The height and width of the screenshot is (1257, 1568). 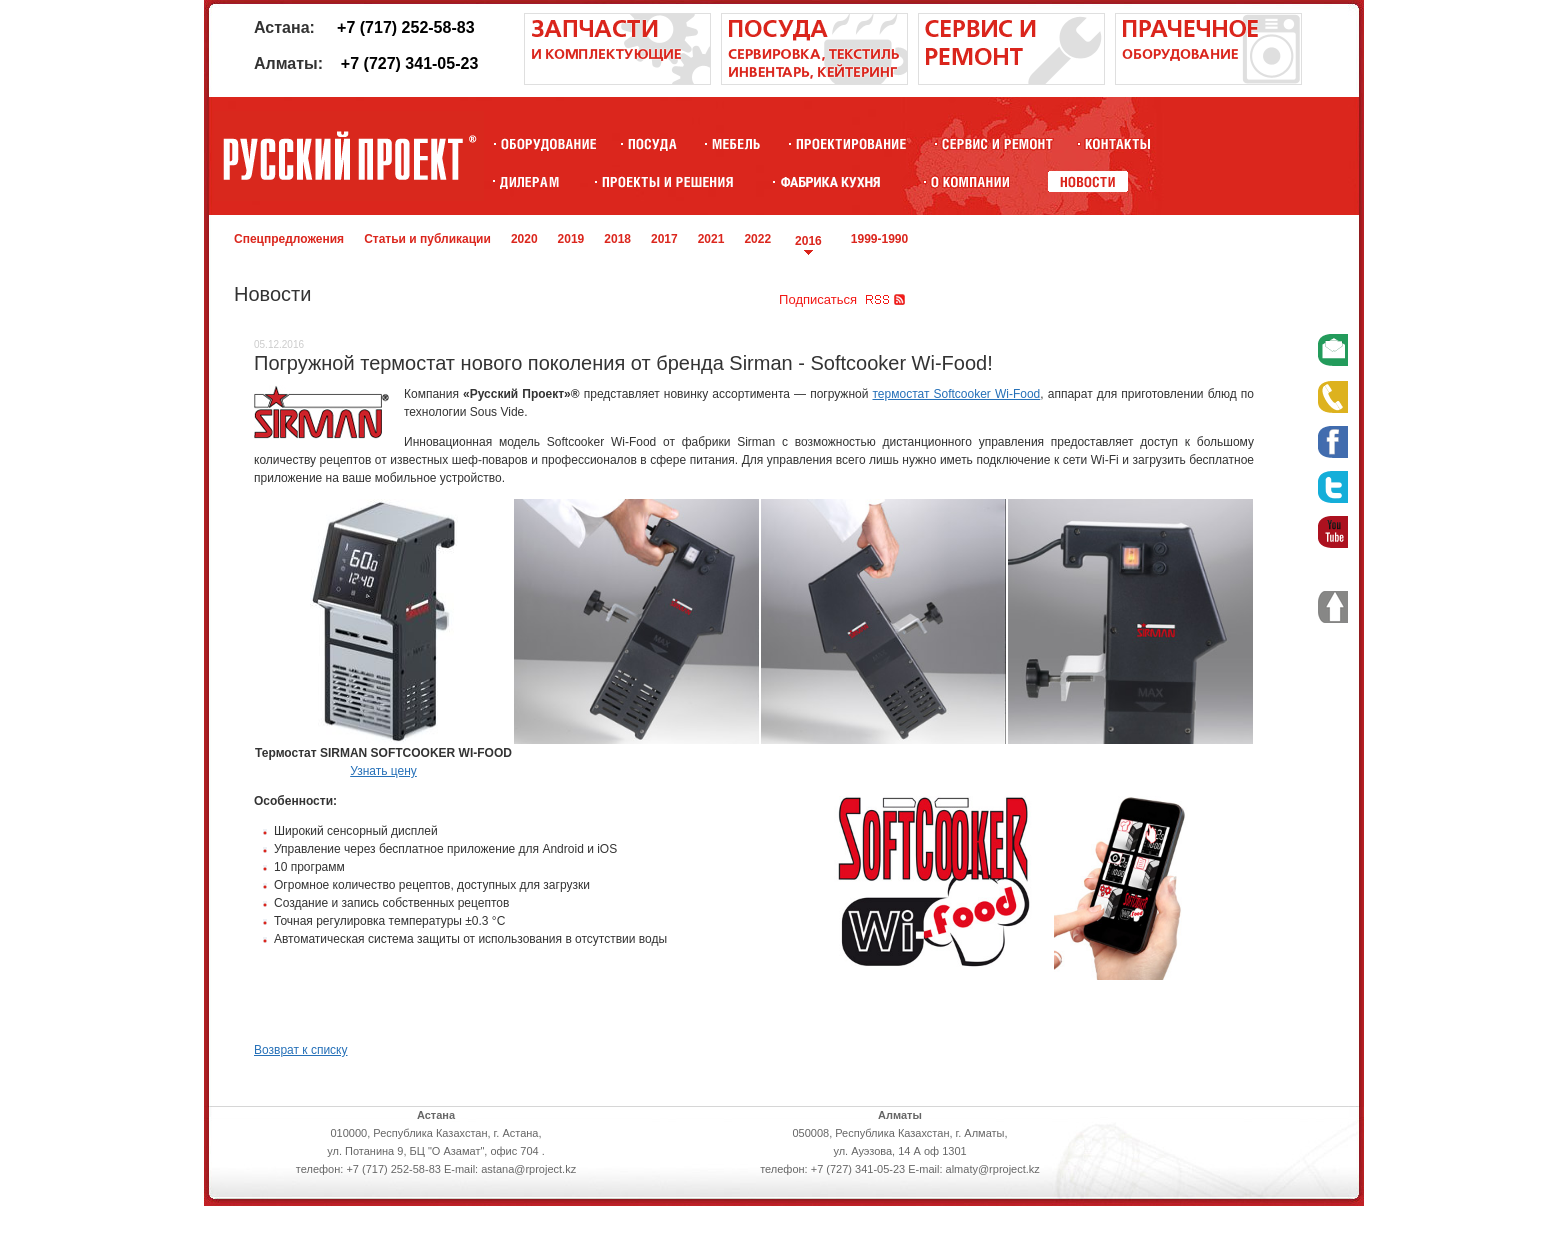 I want to click on 2020, so click(x=524, y=239).